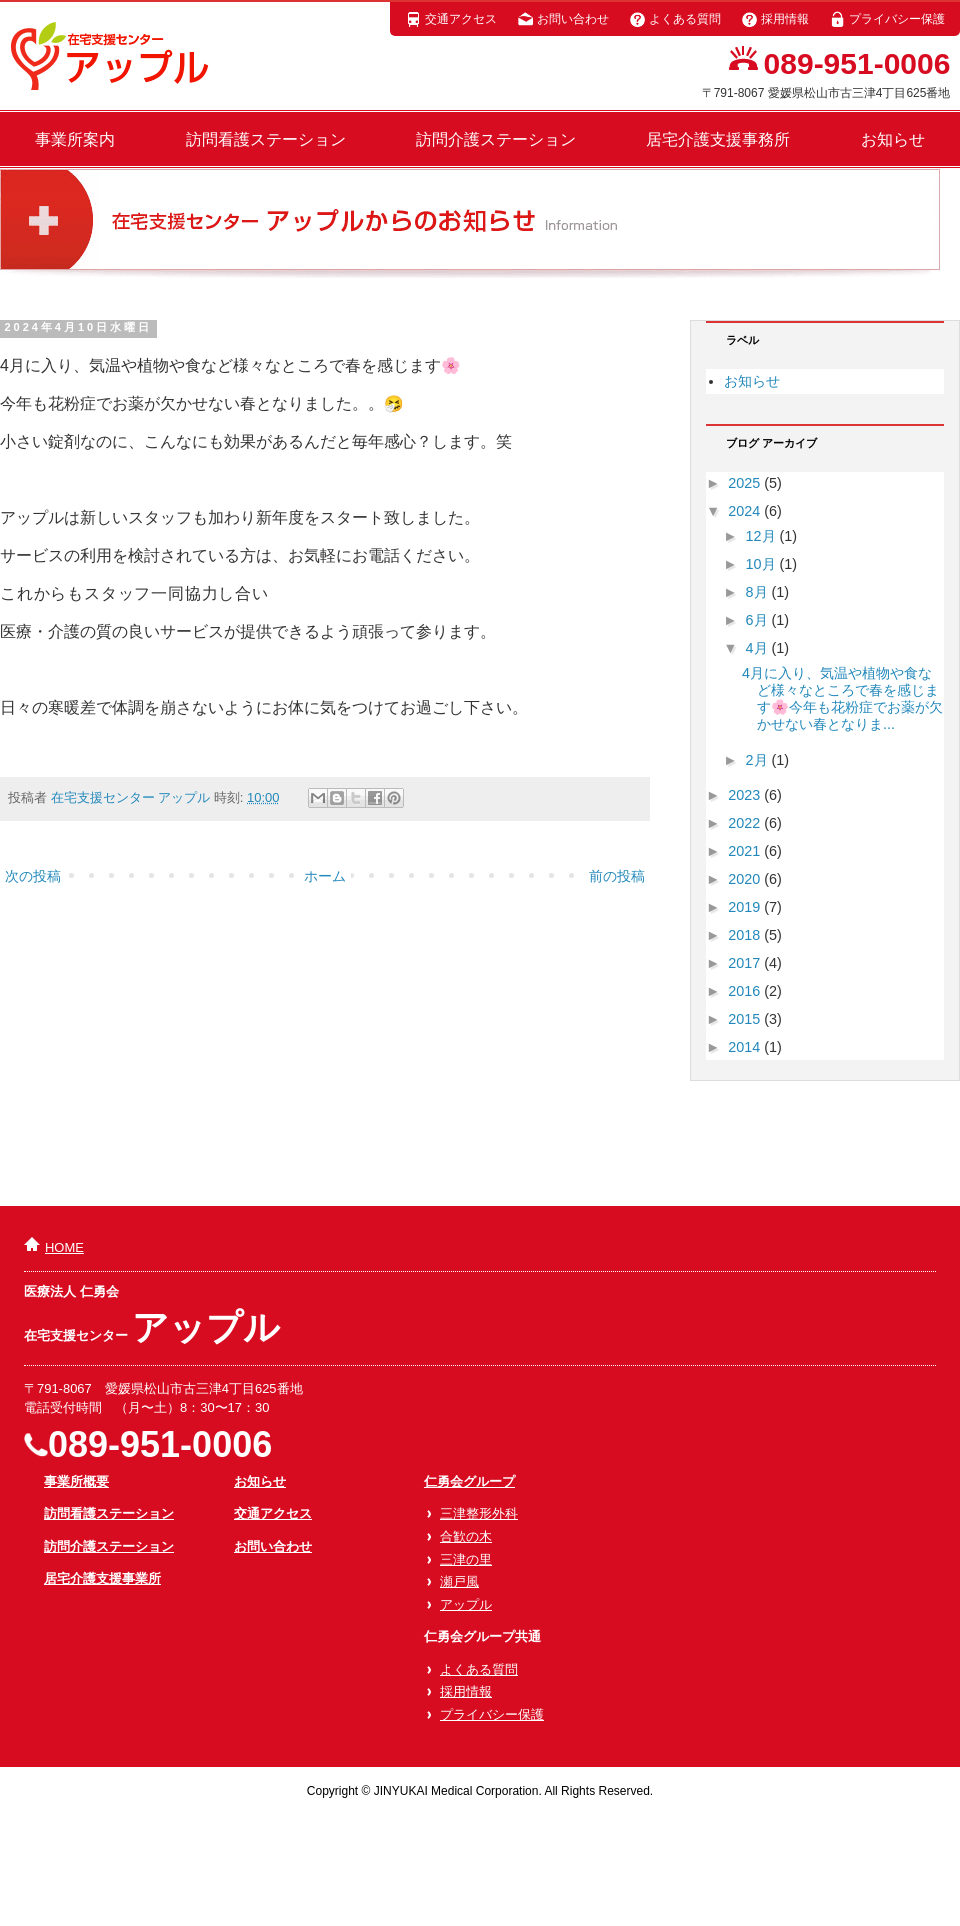 Image resolution: width=960 pixels, height=1926 pixels. Describe the element at coordinates (893, 139) in the screenshot. I see `お知らせ` at that location.